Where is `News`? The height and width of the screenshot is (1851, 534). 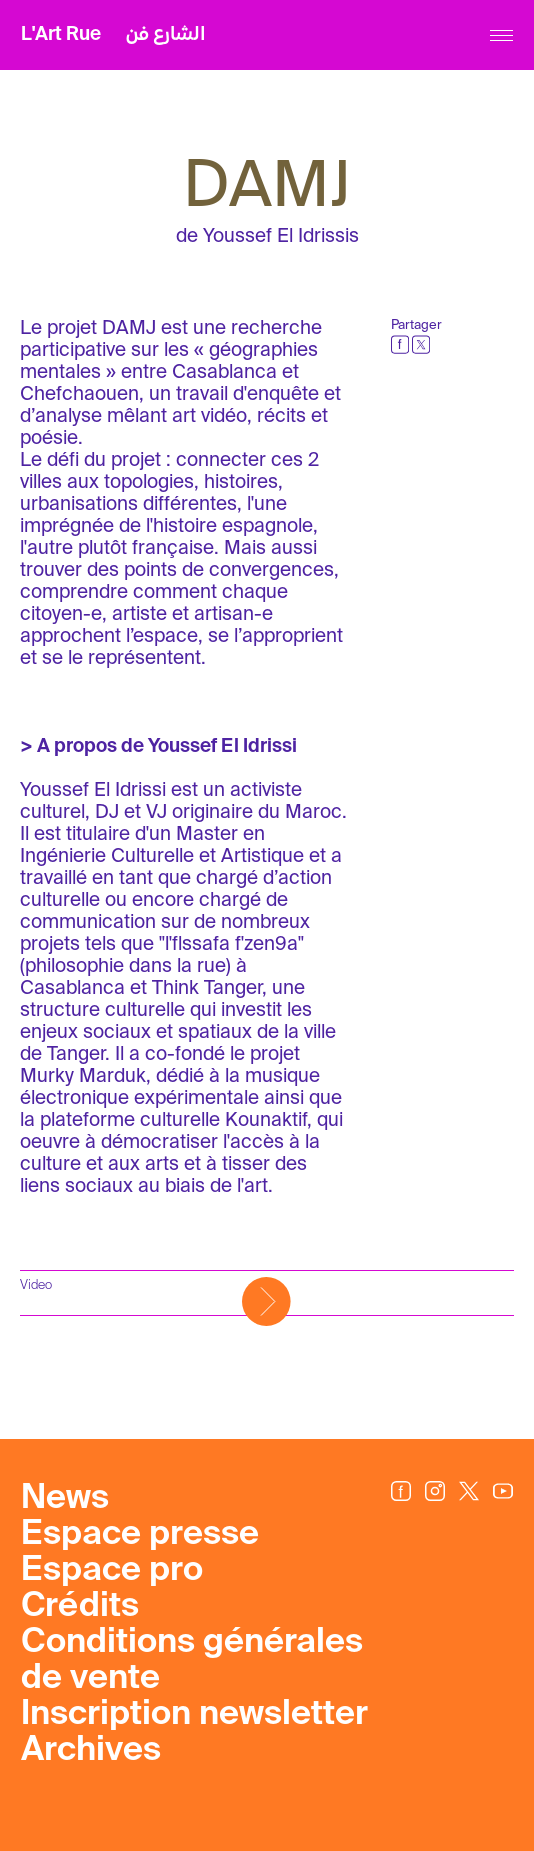
News is located at coordinates (65, 1499).